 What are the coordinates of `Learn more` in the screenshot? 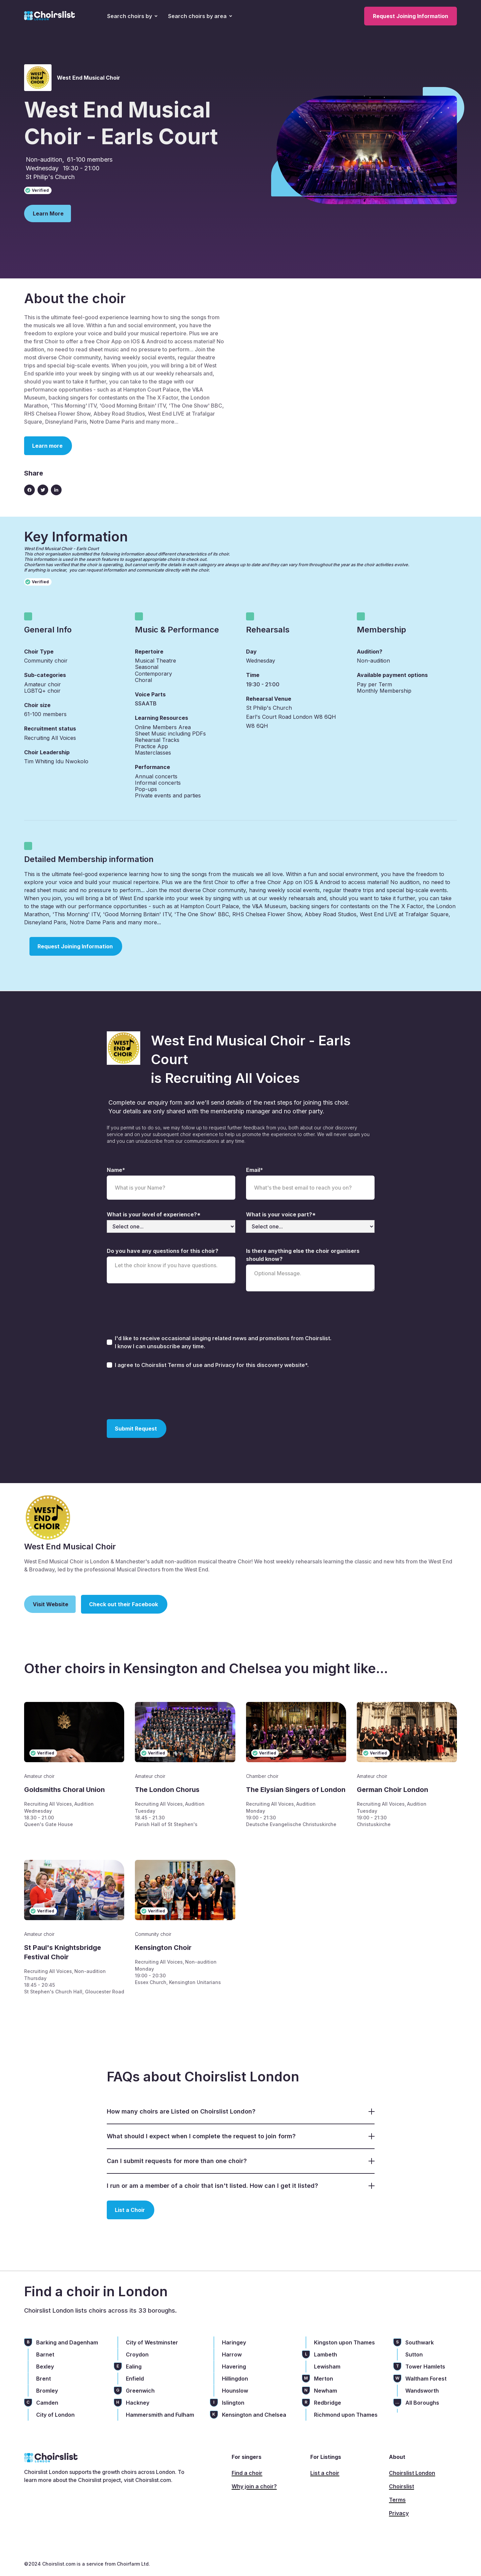 It's located at (47, 445).